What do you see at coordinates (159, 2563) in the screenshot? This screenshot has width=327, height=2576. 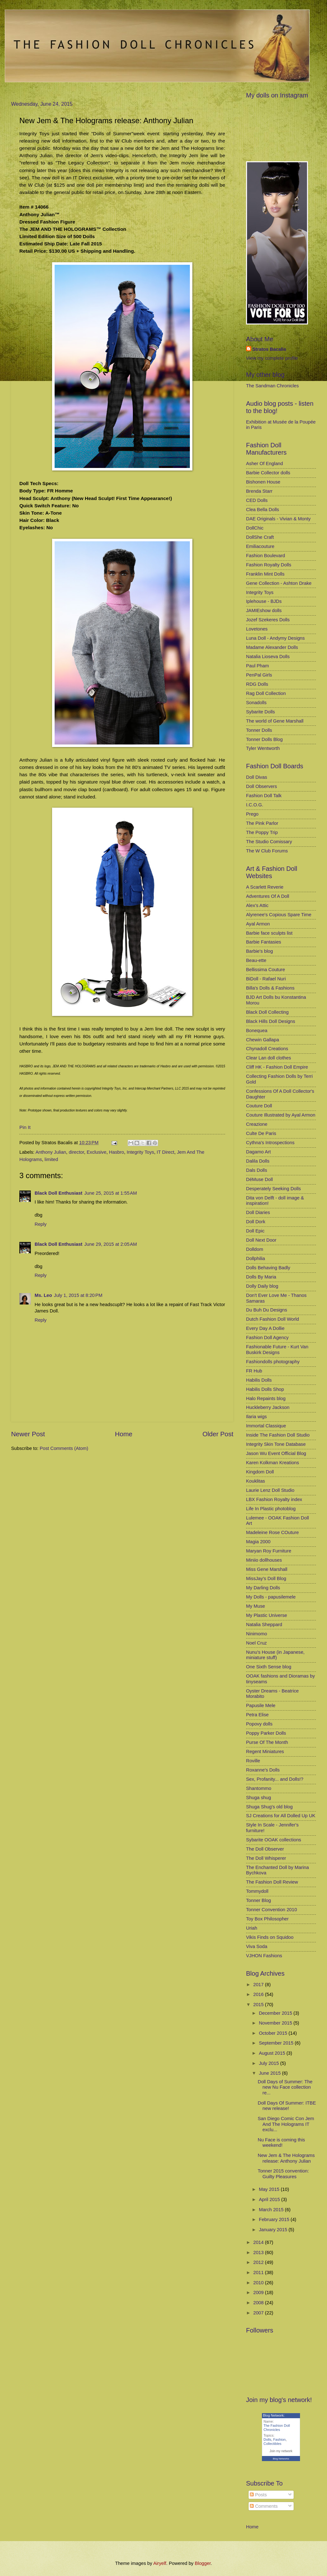 I see `Airyelf` at bounding box center [159, 2563].